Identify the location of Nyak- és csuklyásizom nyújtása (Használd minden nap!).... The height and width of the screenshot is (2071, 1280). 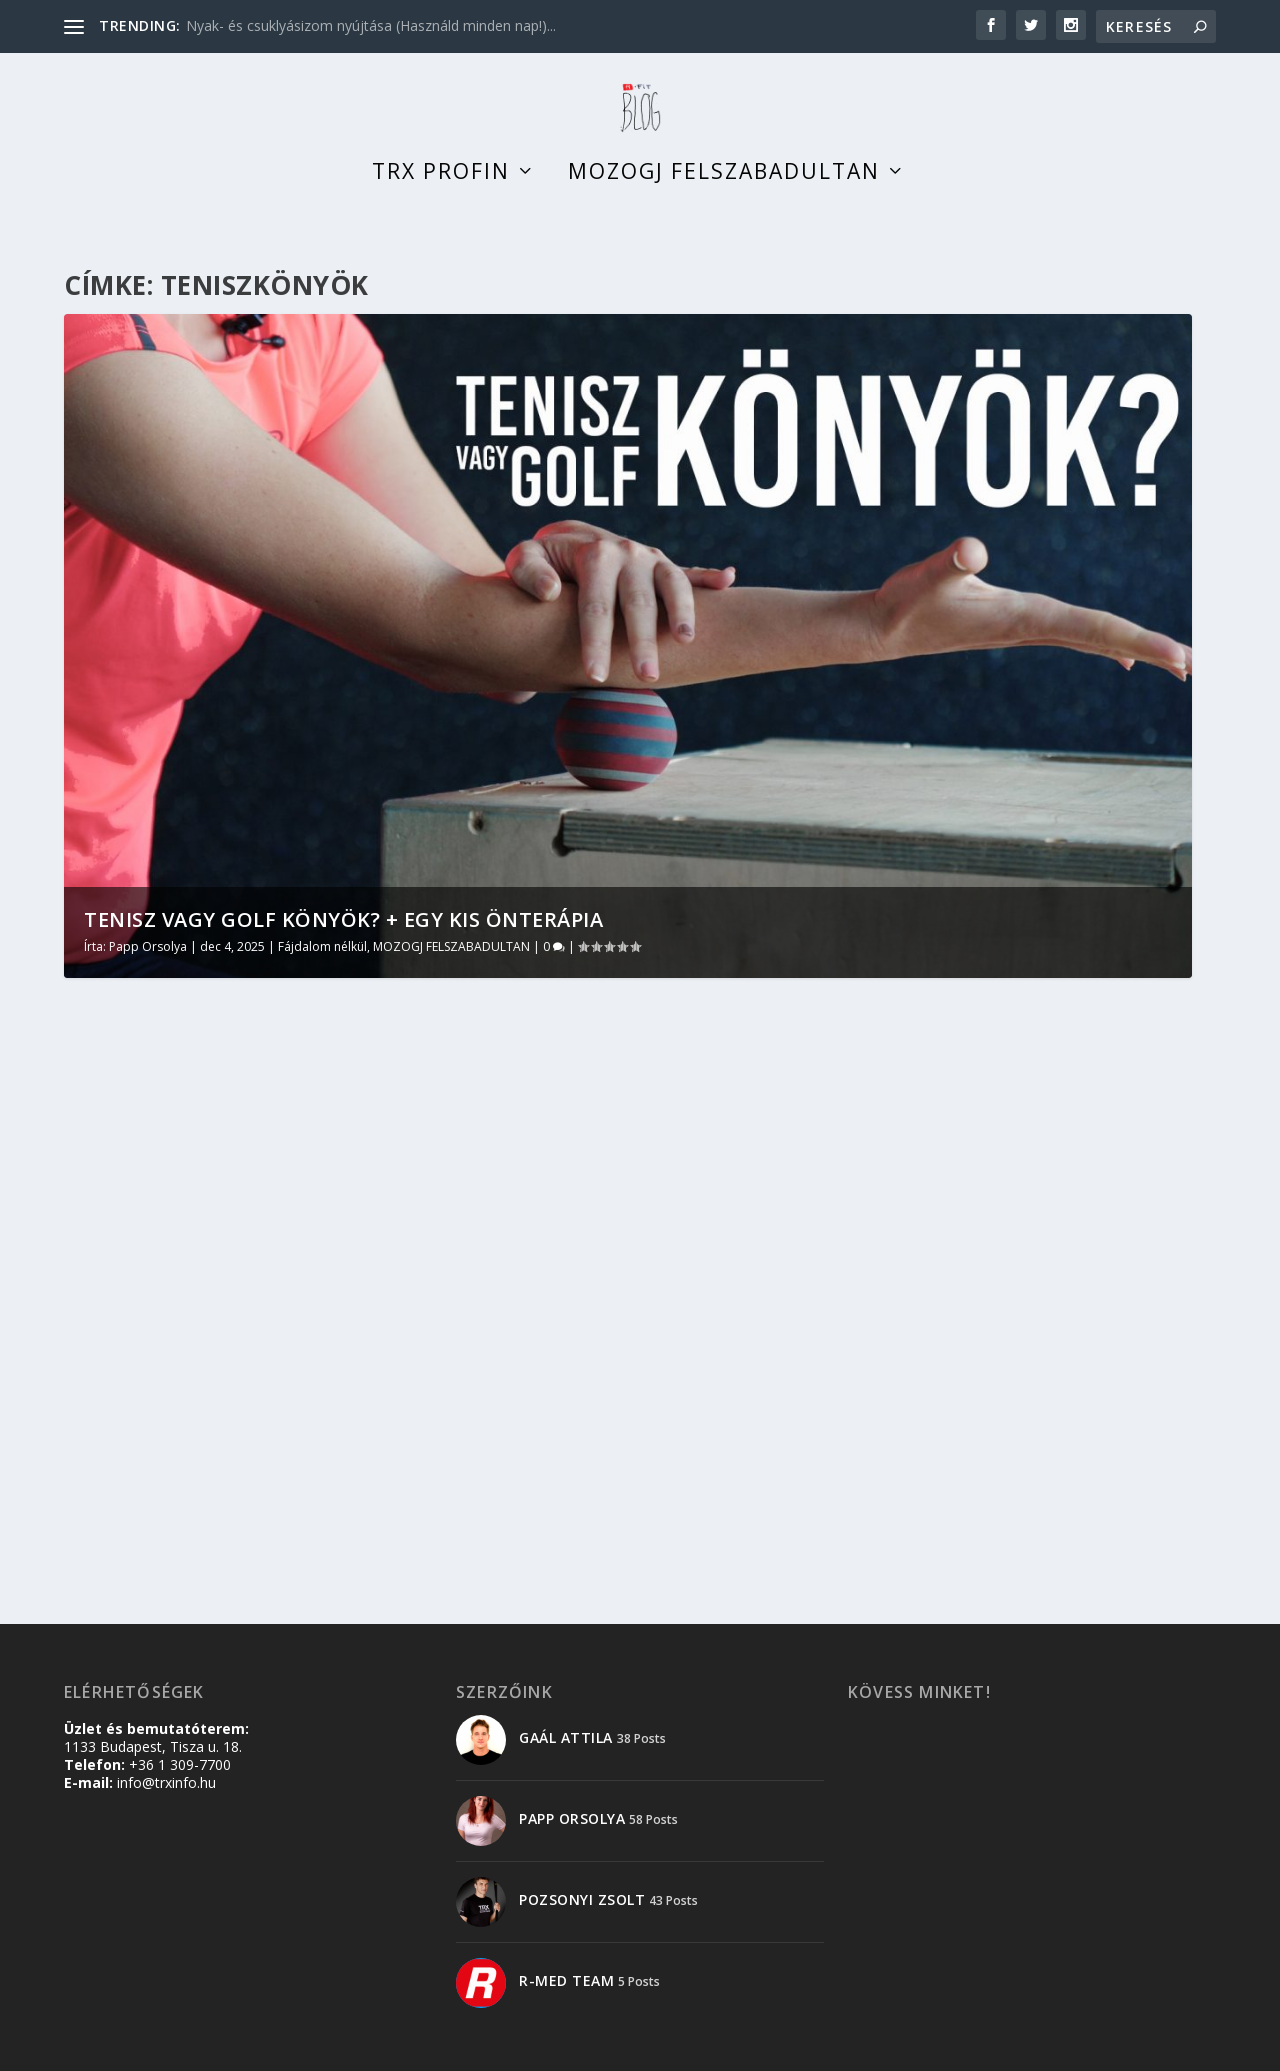
(371, 25).